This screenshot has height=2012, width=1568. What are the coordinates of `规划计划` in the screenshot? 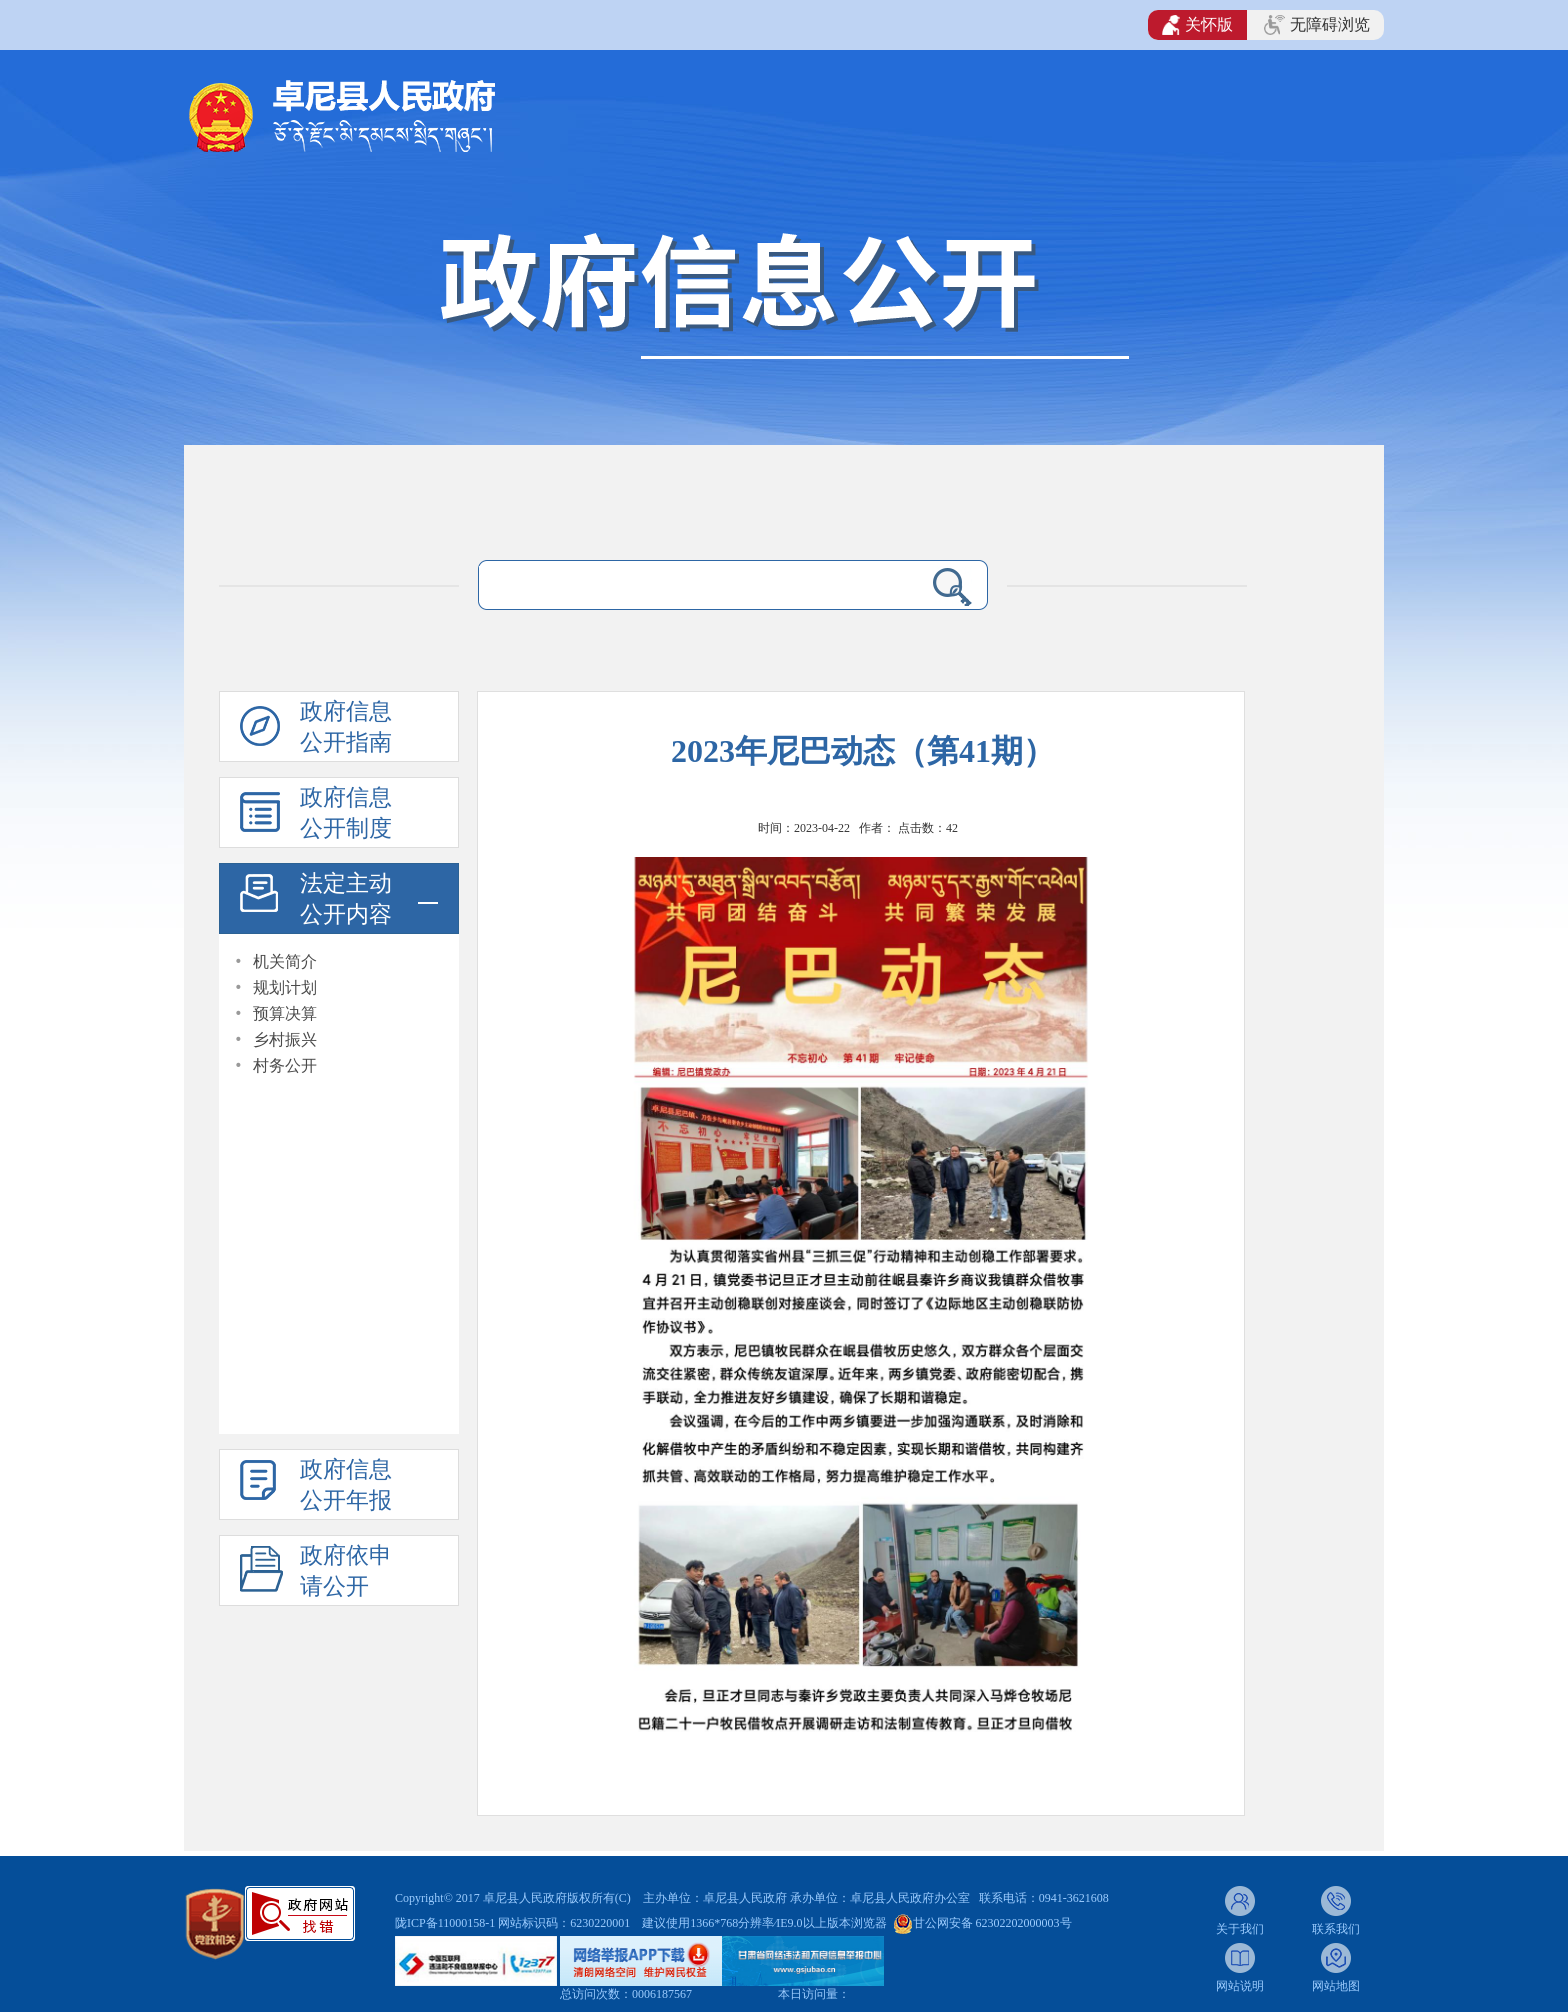 It's located at (285, 987).